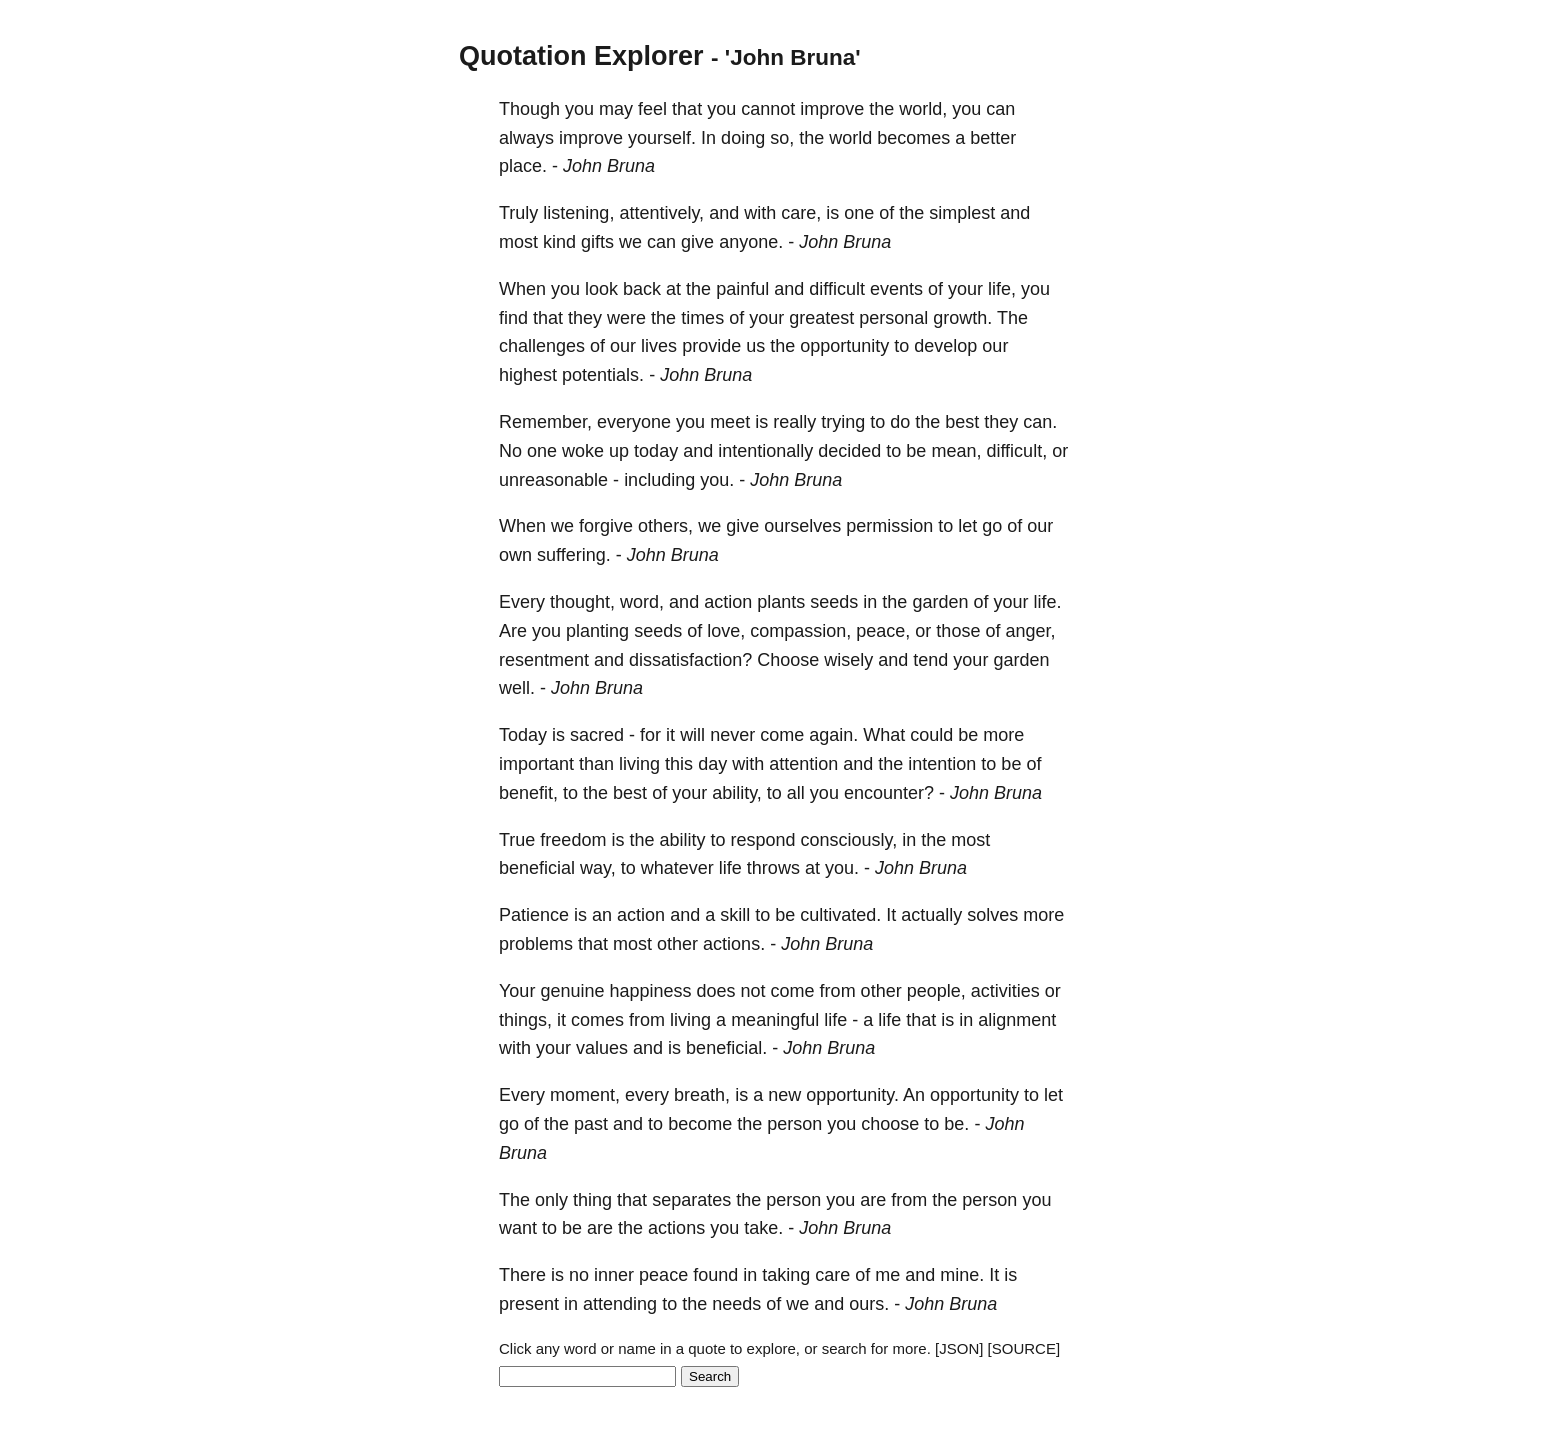  What do you see at coordinates (956, 451) in the screenshot?
I see `mean,` at bounding box center [956, 451].